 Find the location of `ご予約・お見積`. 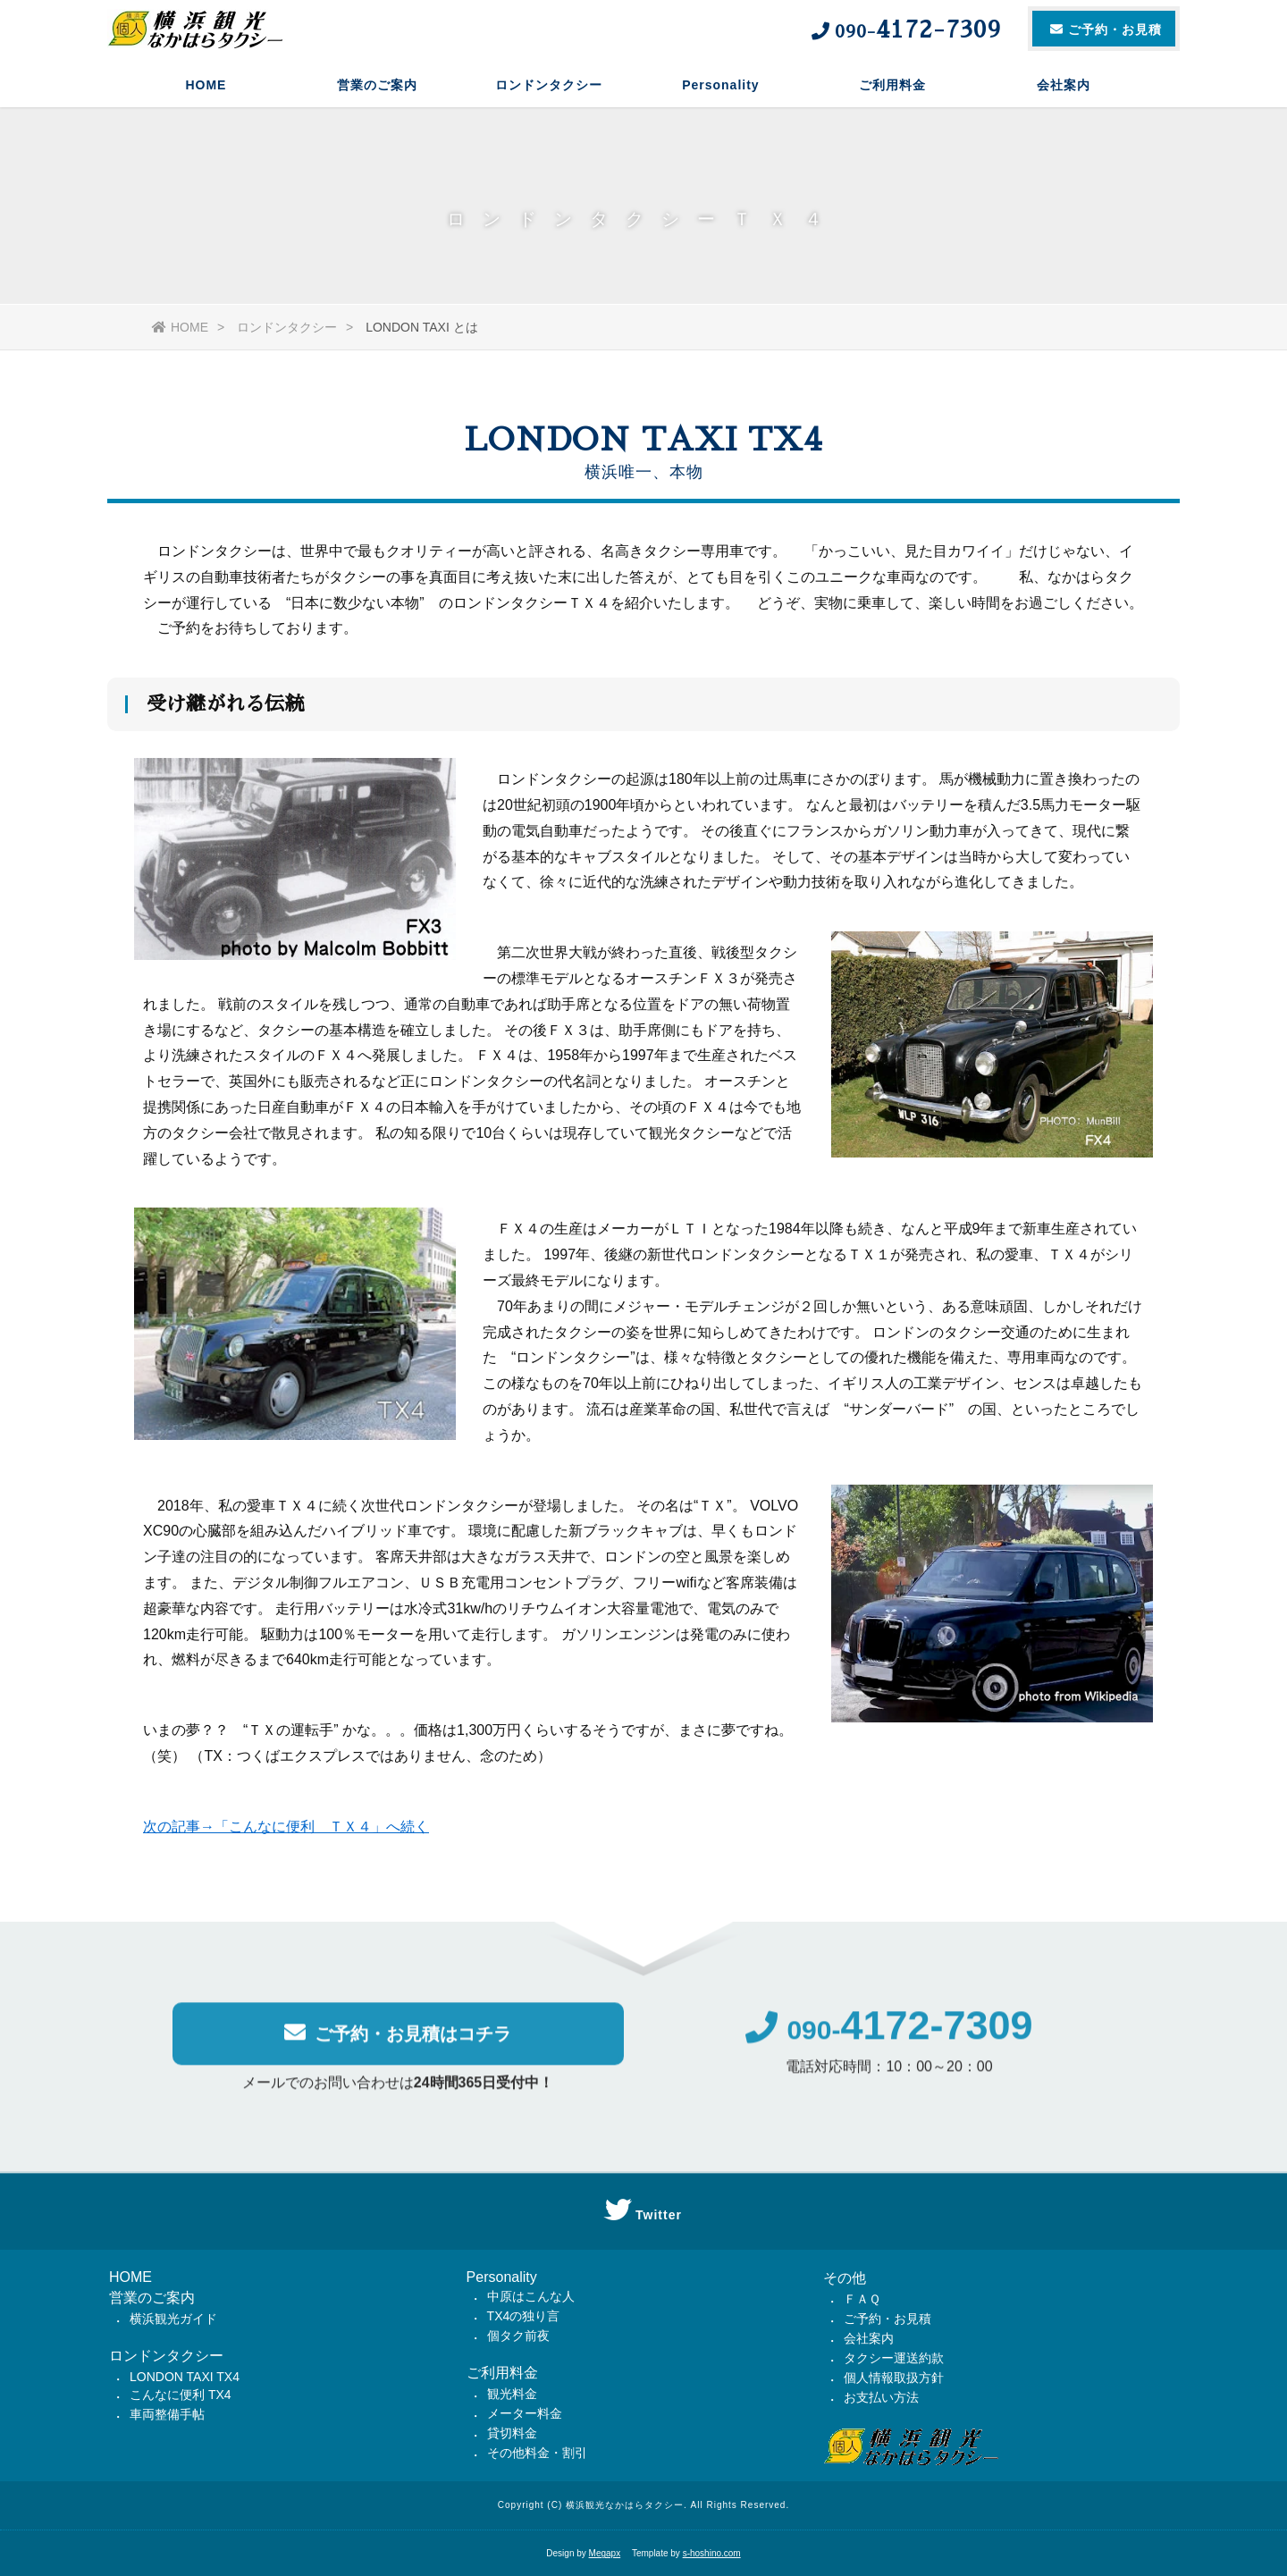

ご予約・お見積 is located at coordinates (887, 2318).